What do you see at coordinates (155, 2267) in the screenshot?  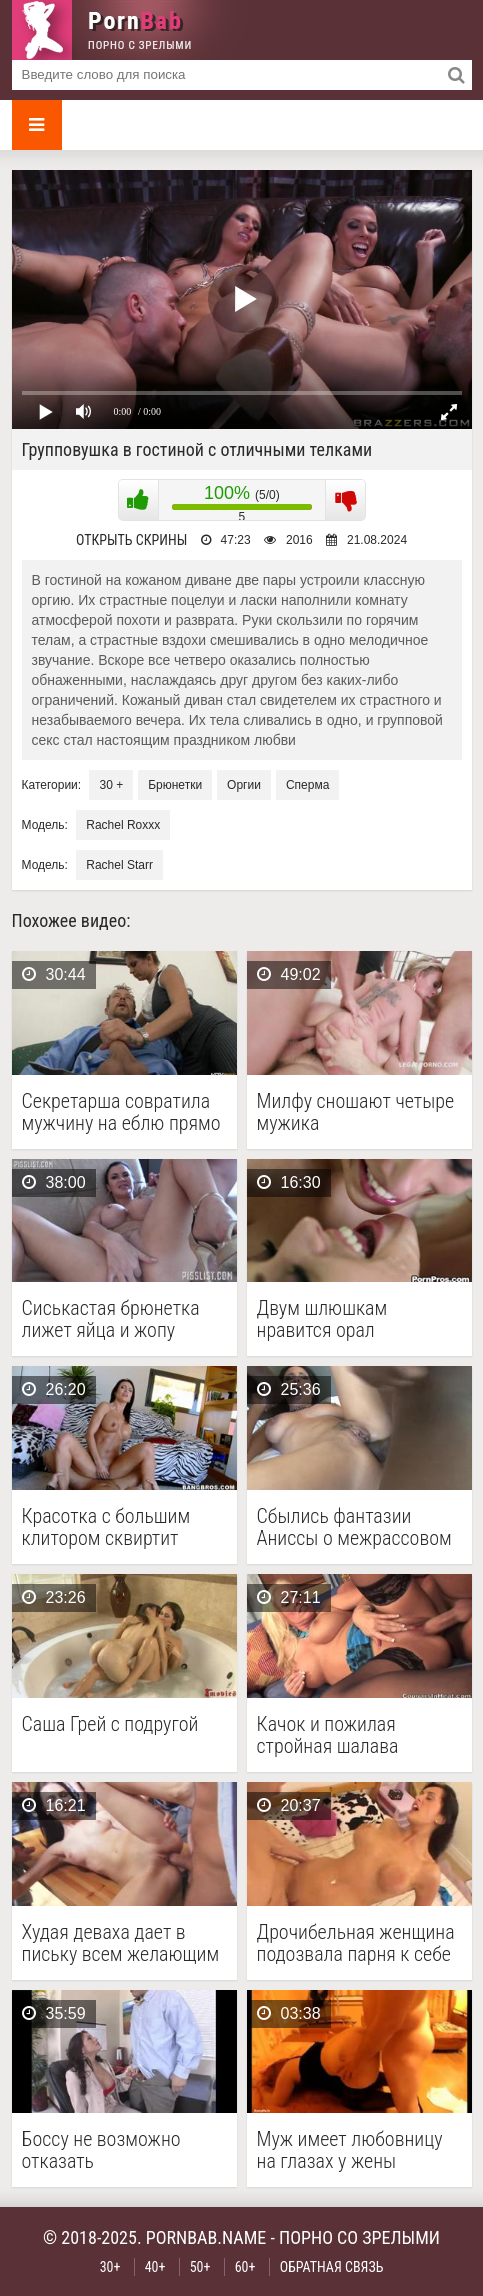 I see `40+` at bounding box center [155, 2267].